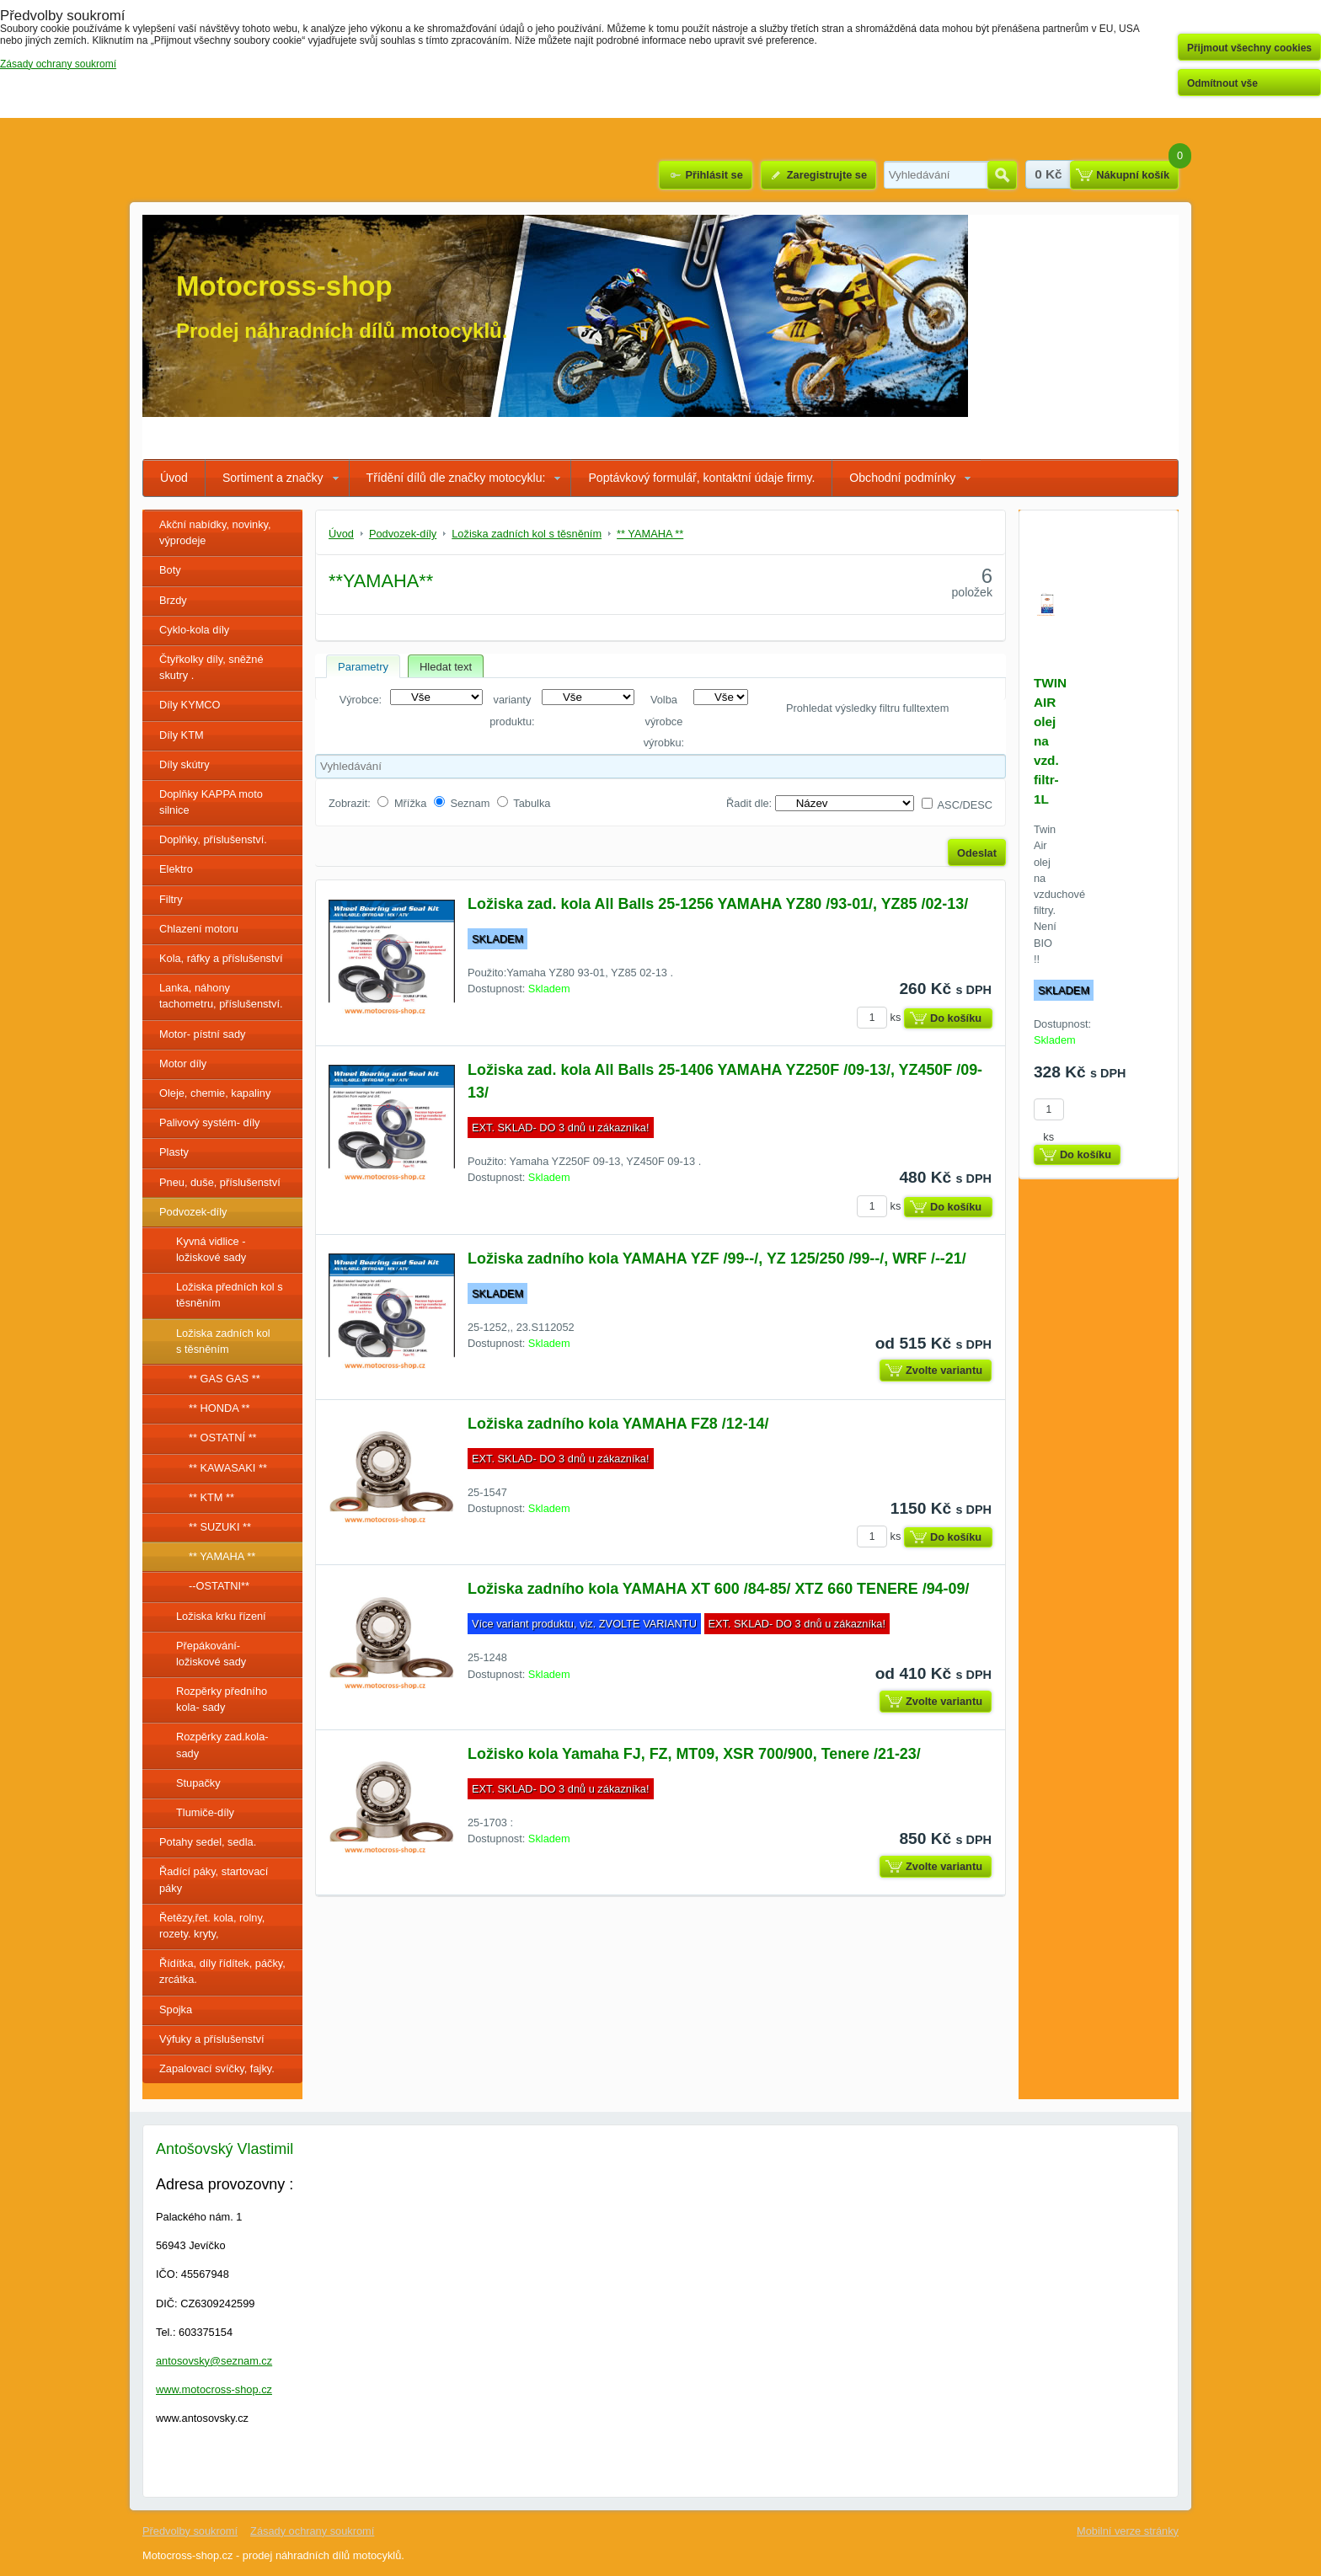 Image resolution: width=1321 pixels, height=2576 pixels. I want to click on Palivový systém- díly, so click(209, 1122).